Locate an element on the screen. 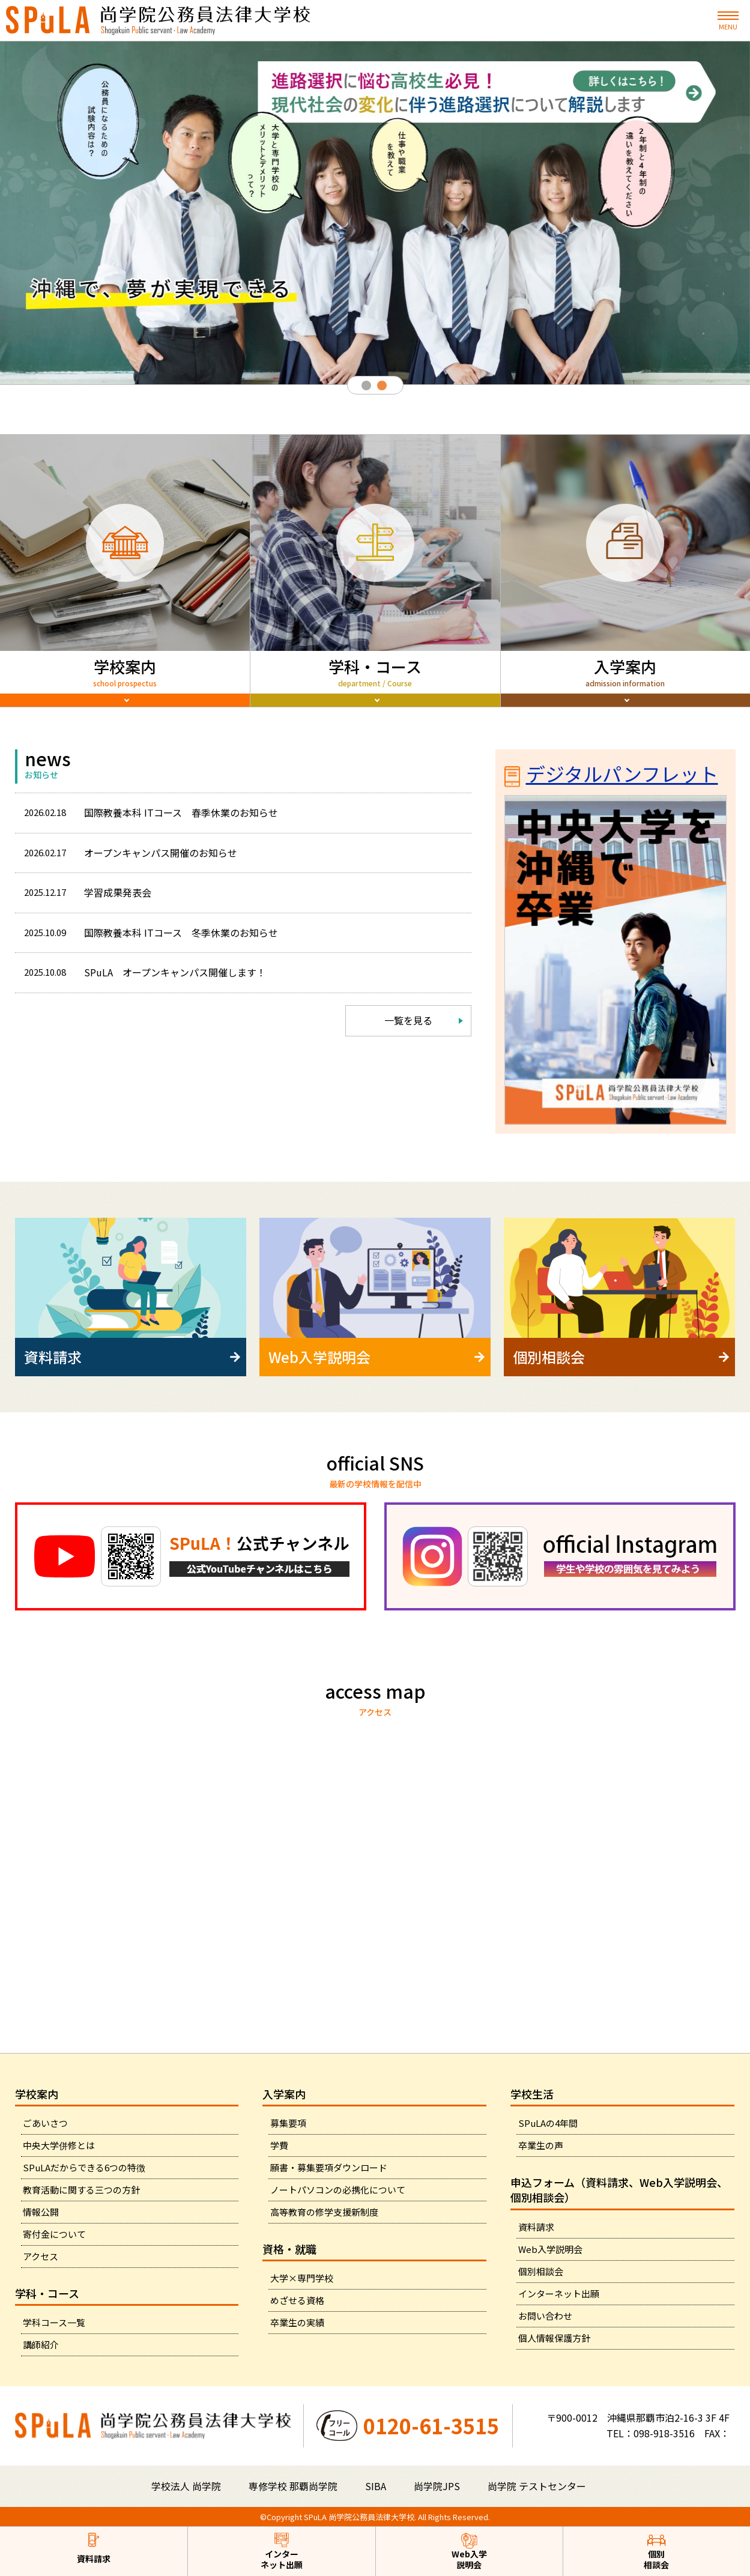 Image resolution: width=750 pixels, height=2576 pixels. お問い合わせ is located at coordinates (545, 2315).